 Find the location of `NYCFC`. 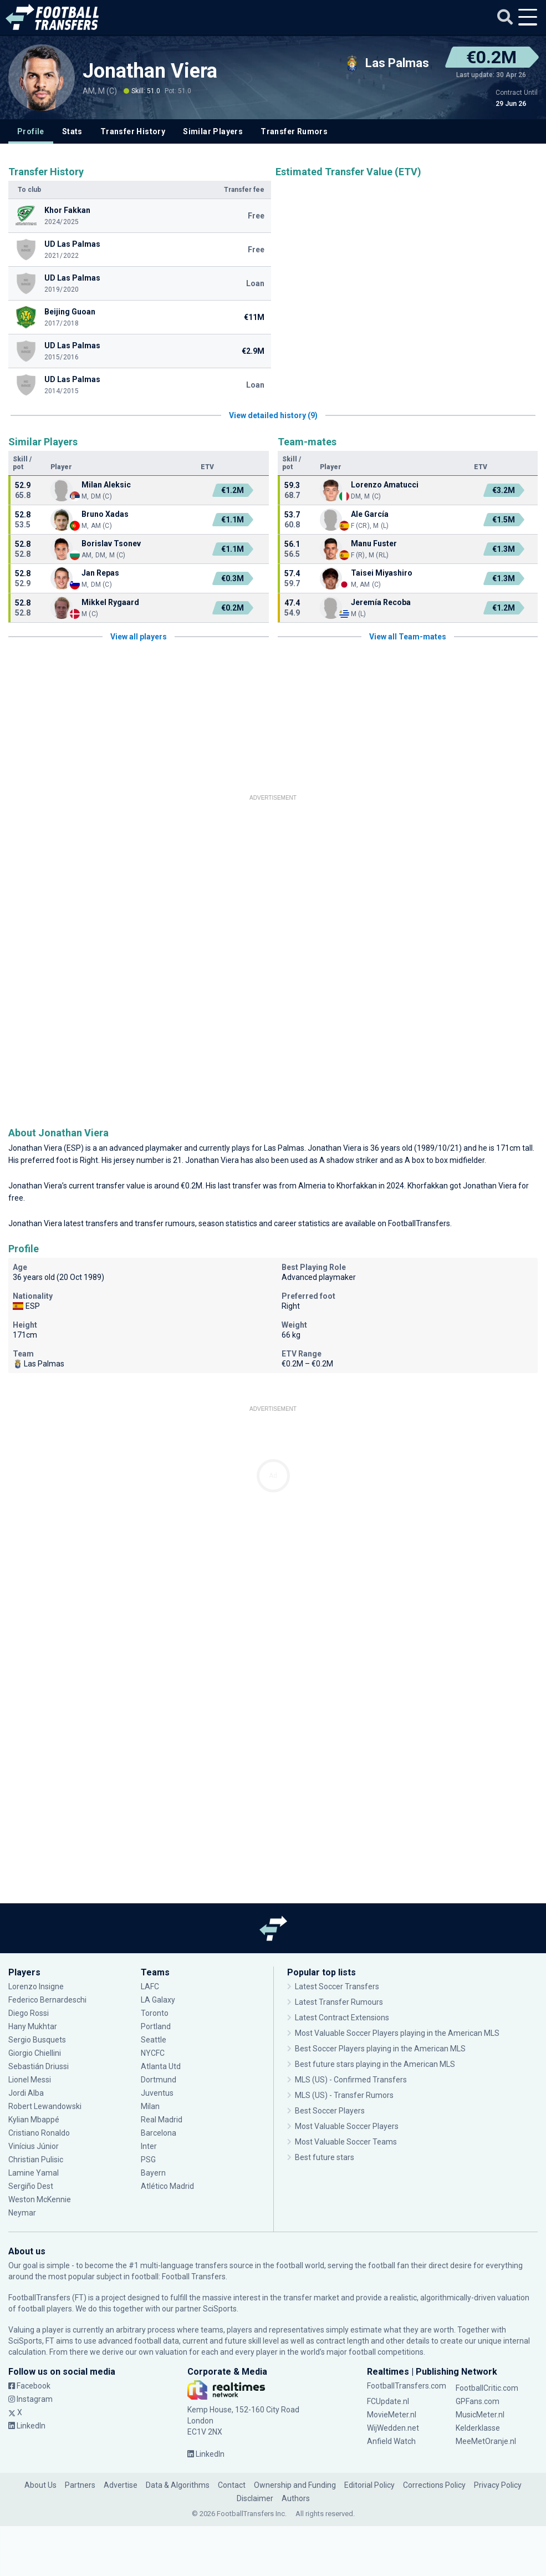

NYCFC is located at coordinates (153, 2053).